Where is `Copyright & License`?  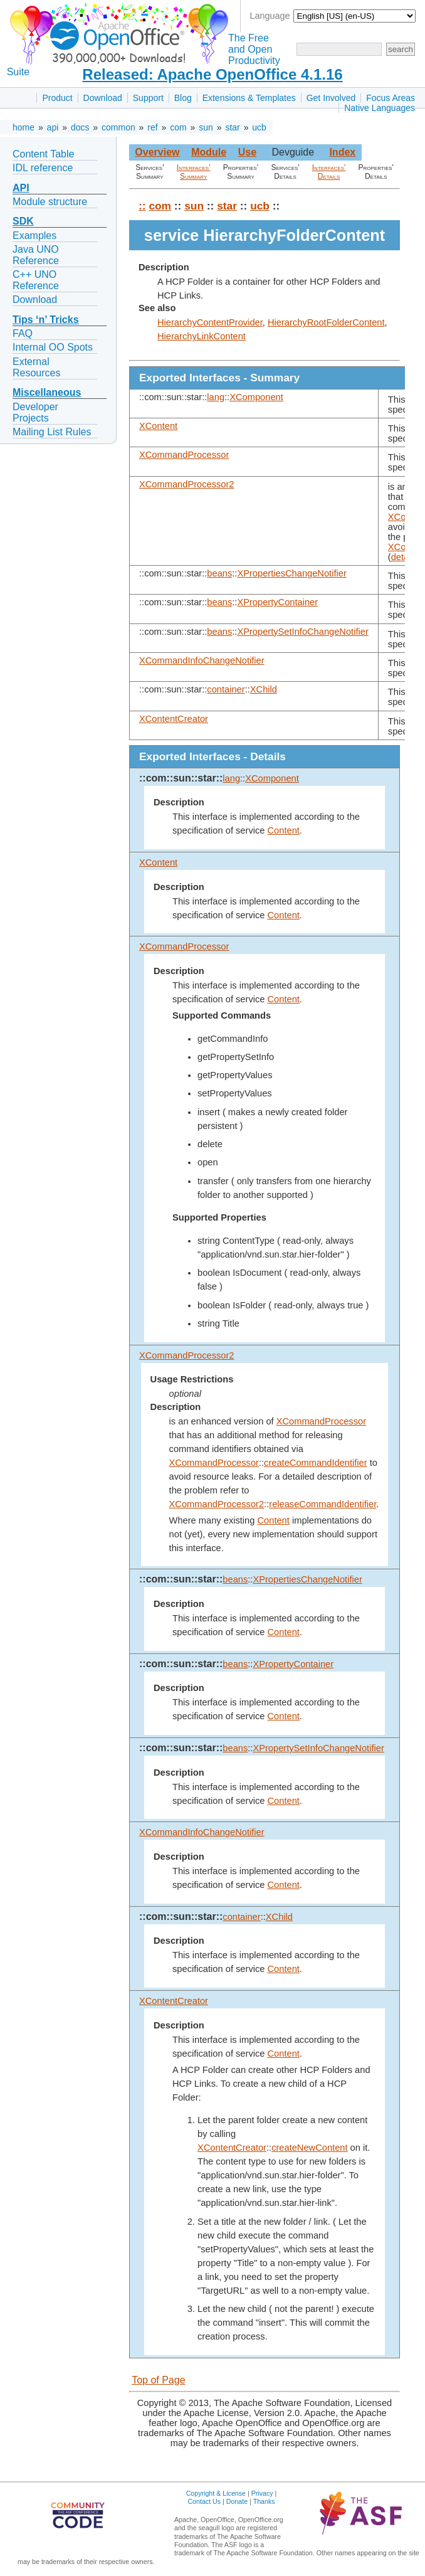
Copyright & License is located at coordinates (216, 2493).